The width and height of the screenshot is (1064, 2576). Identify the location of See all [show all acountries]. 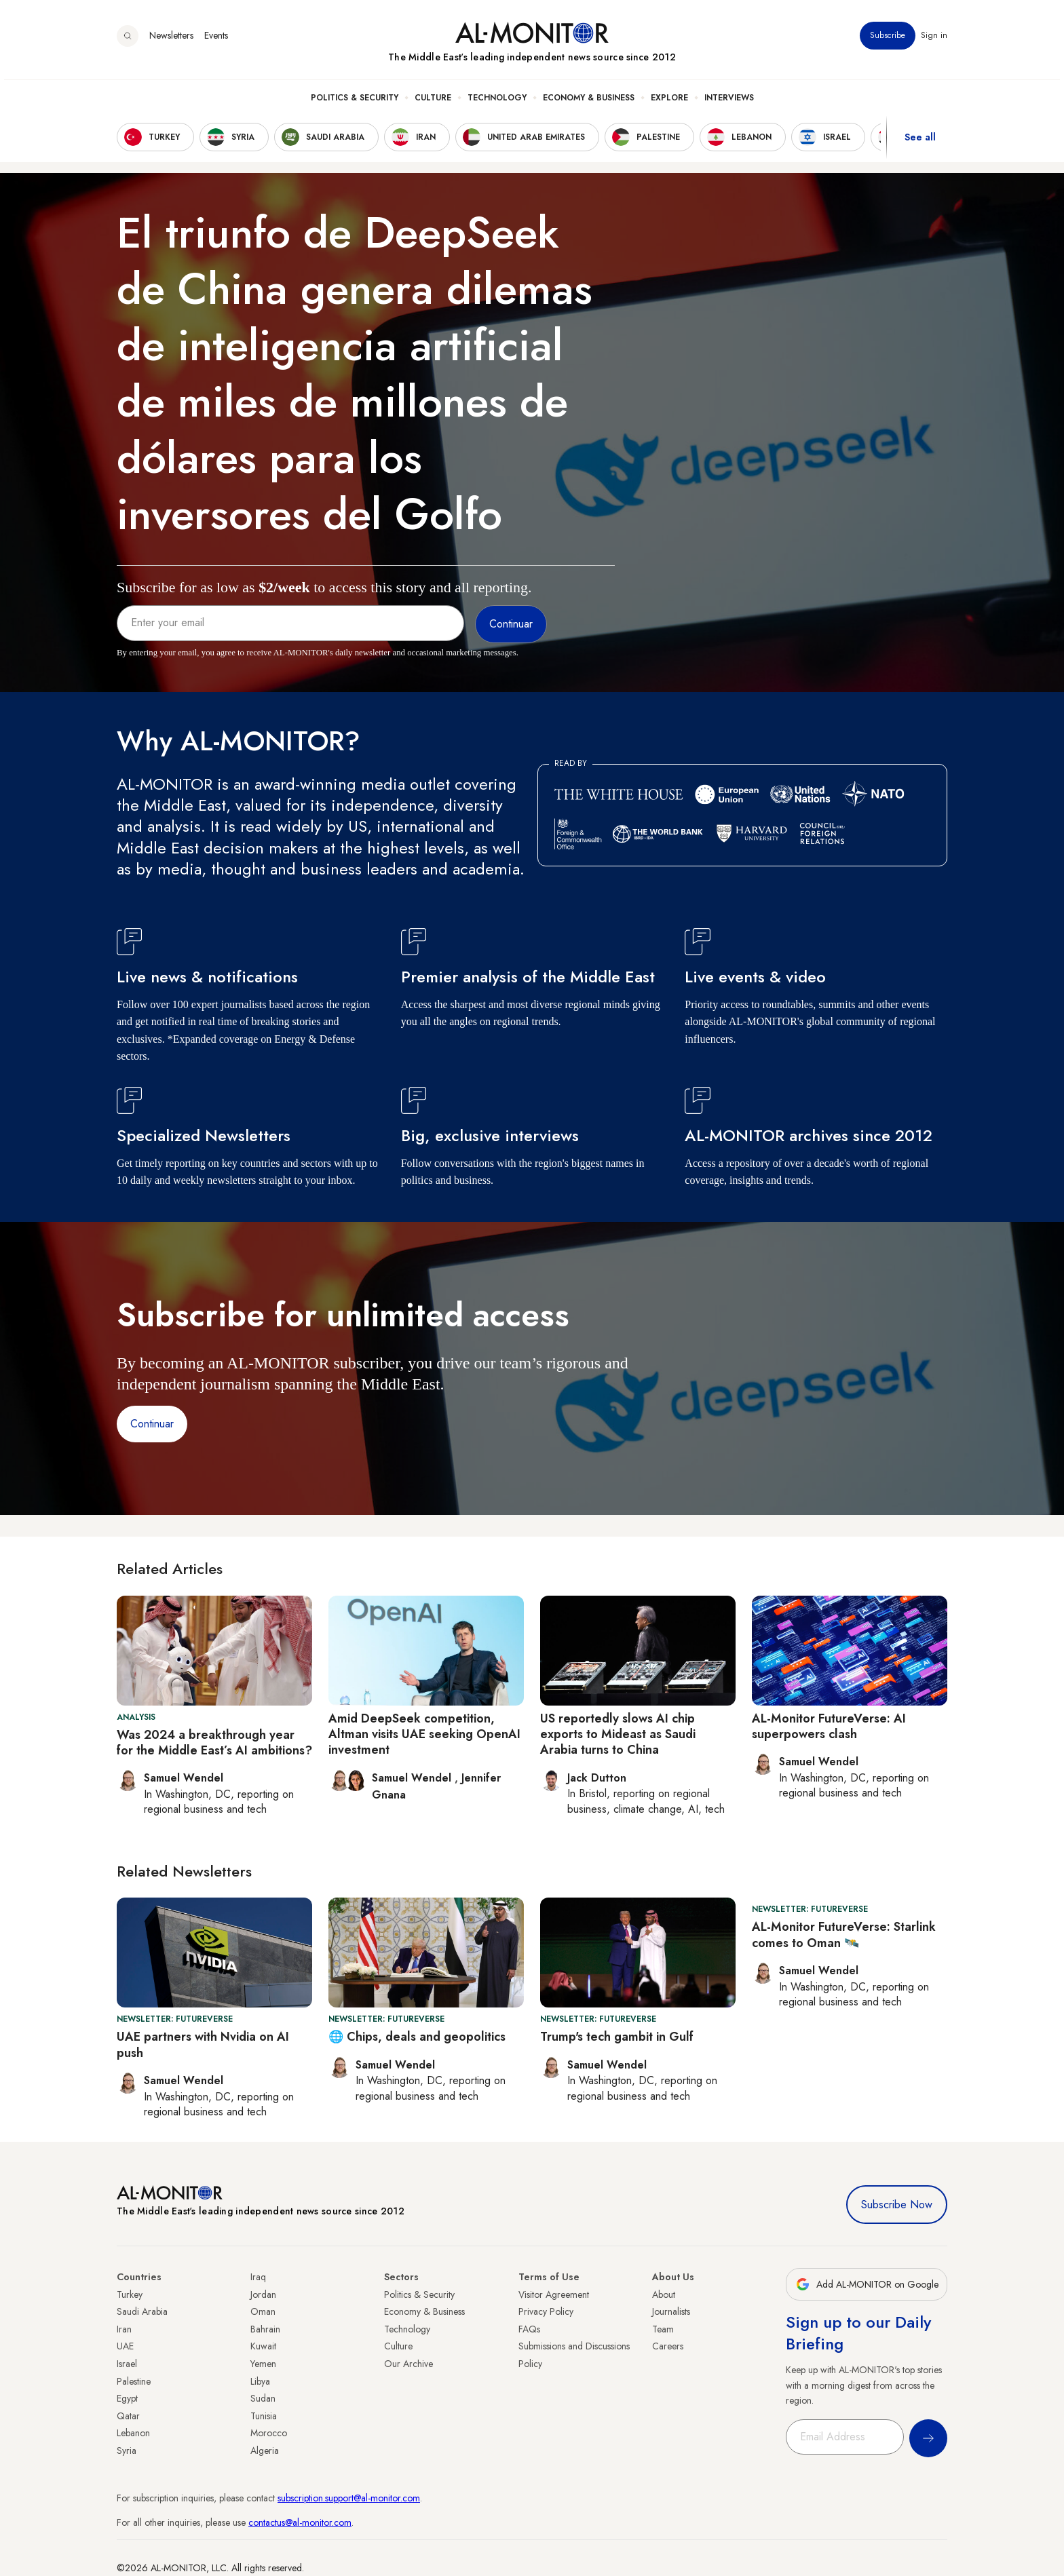
(920, 142).